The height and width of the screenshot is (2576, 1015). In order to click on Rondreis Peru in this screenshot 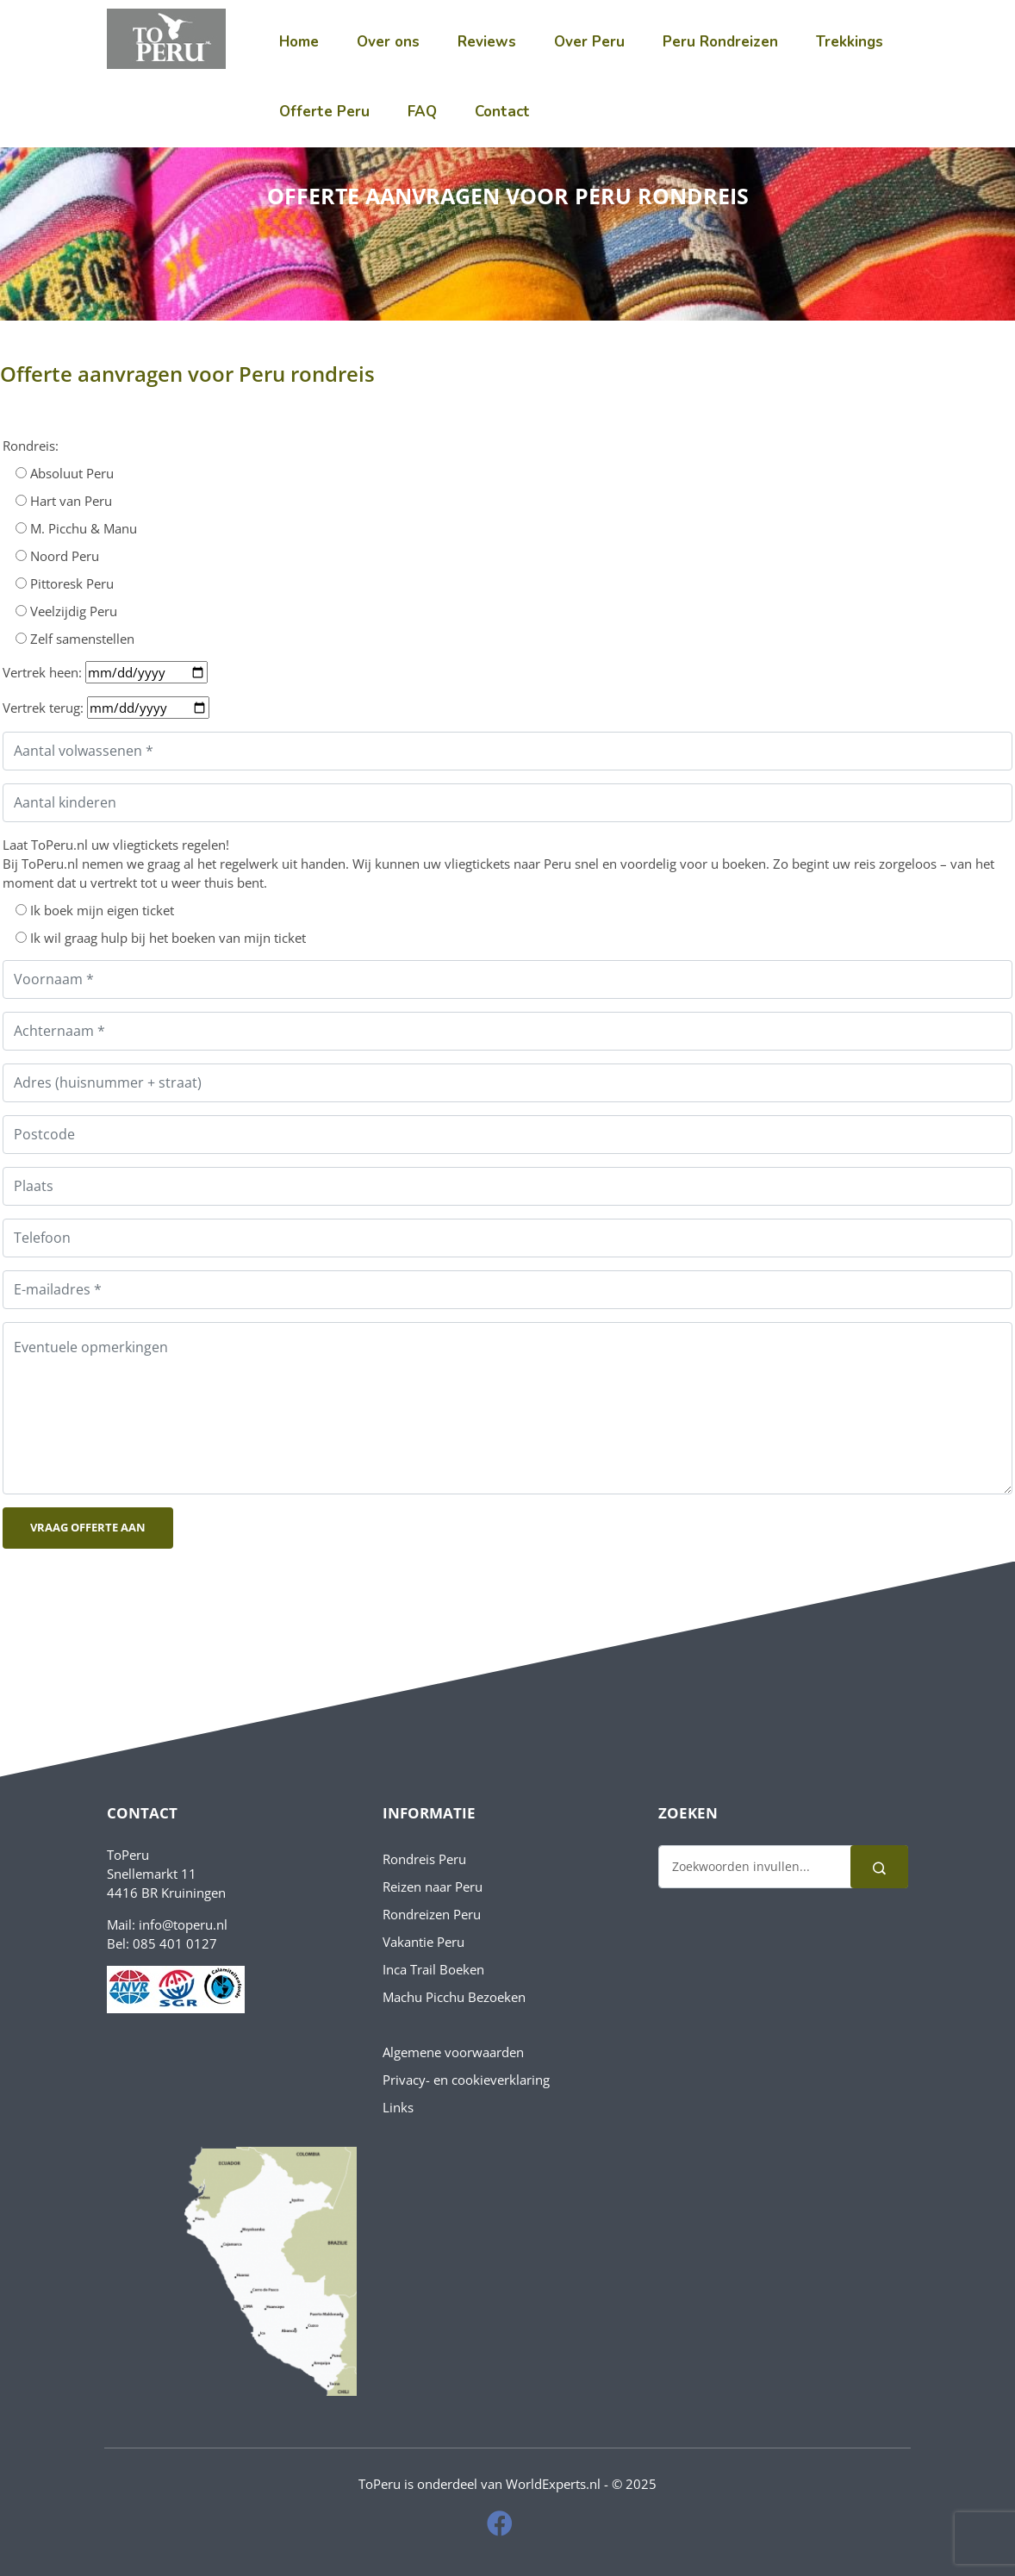, I will do `click(424, 1859)`.